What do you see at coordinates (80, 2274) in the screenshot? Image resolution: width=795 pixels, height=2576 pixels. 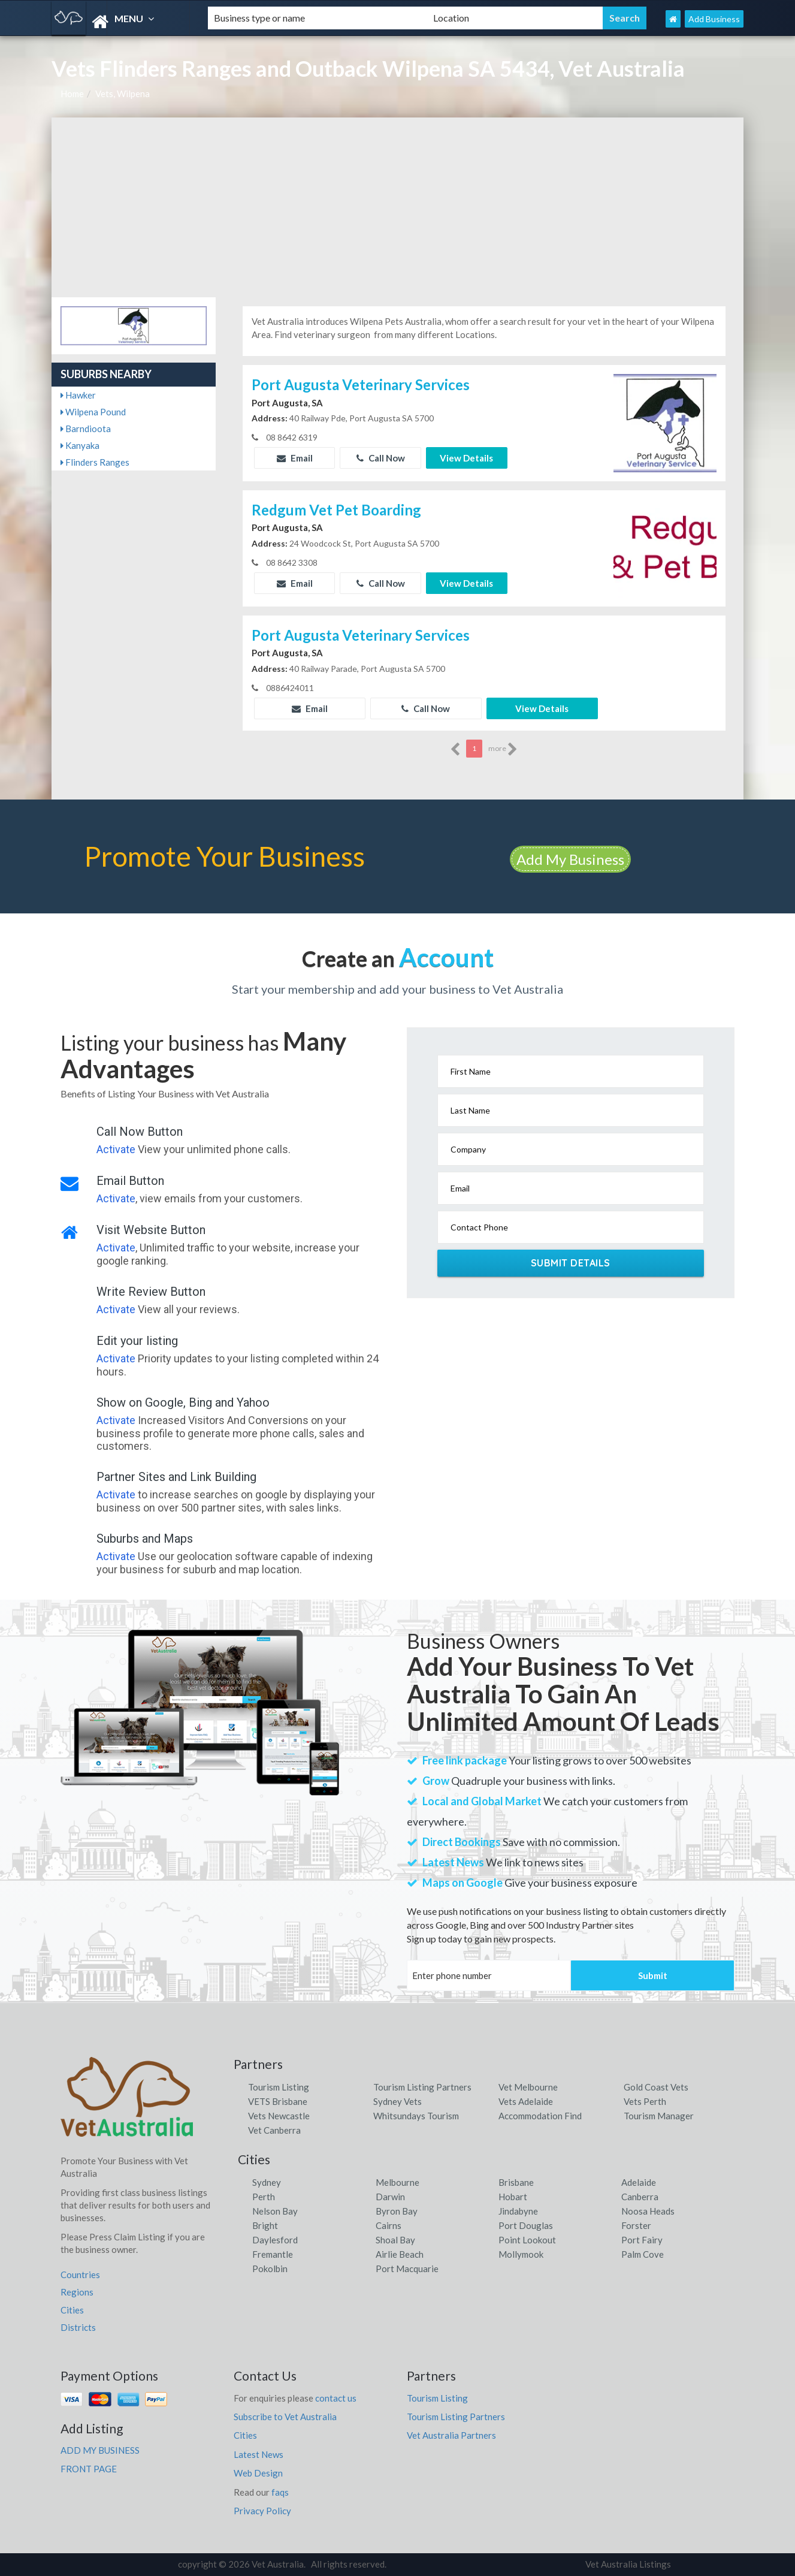 I see `Countries` at bounding box center [80, 2274].